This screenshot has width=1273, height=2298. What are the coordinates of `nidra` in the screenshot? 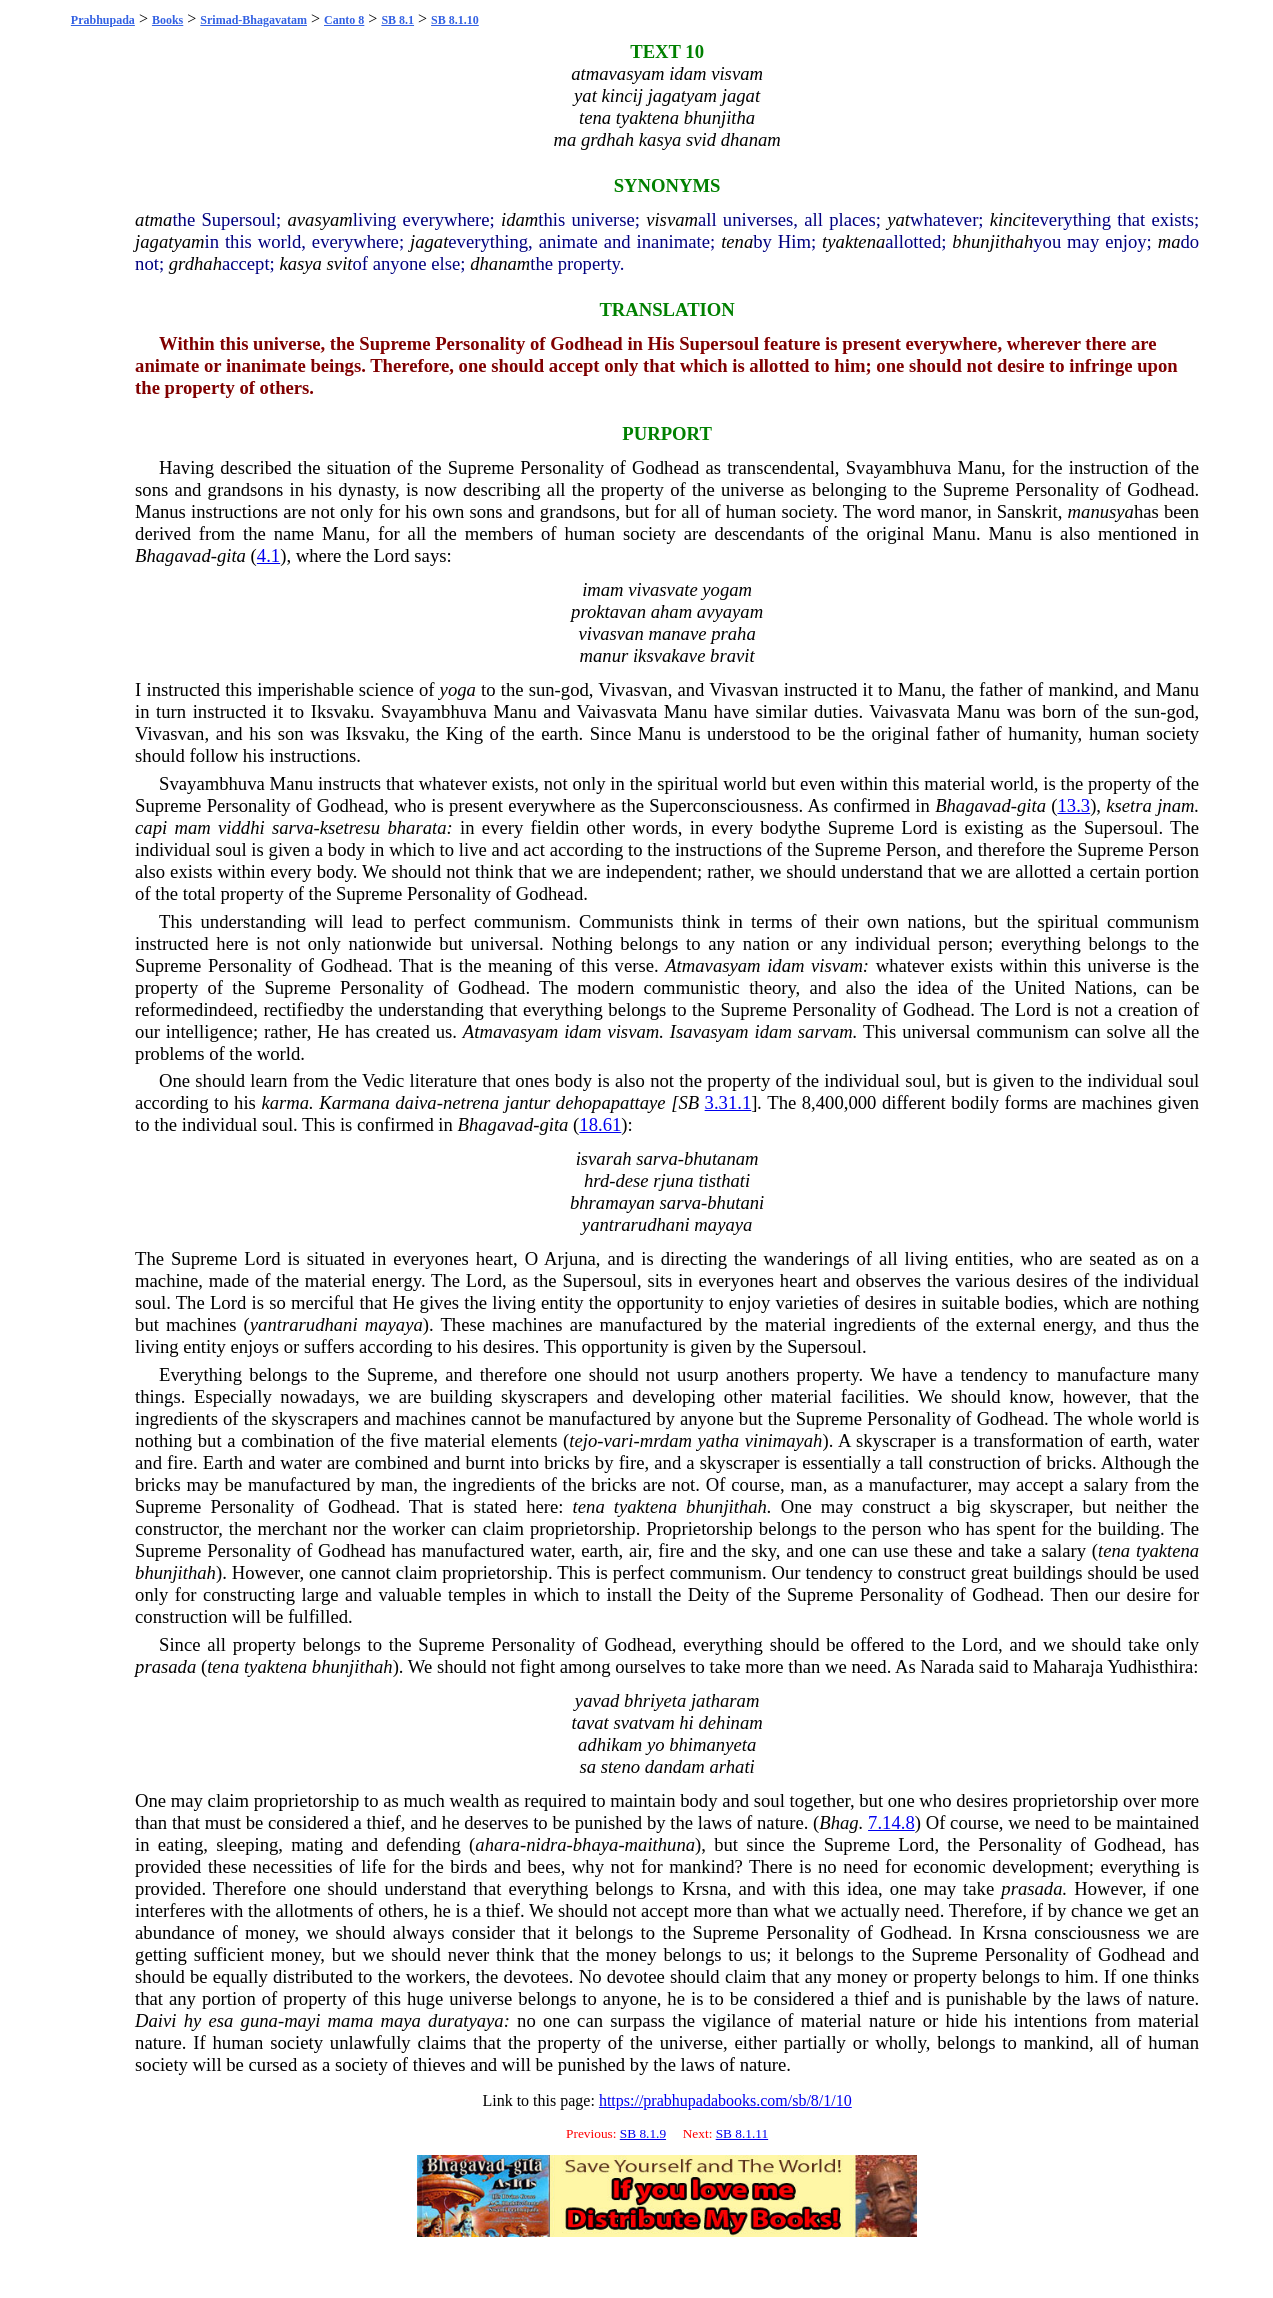 It's located at (546, 1844).